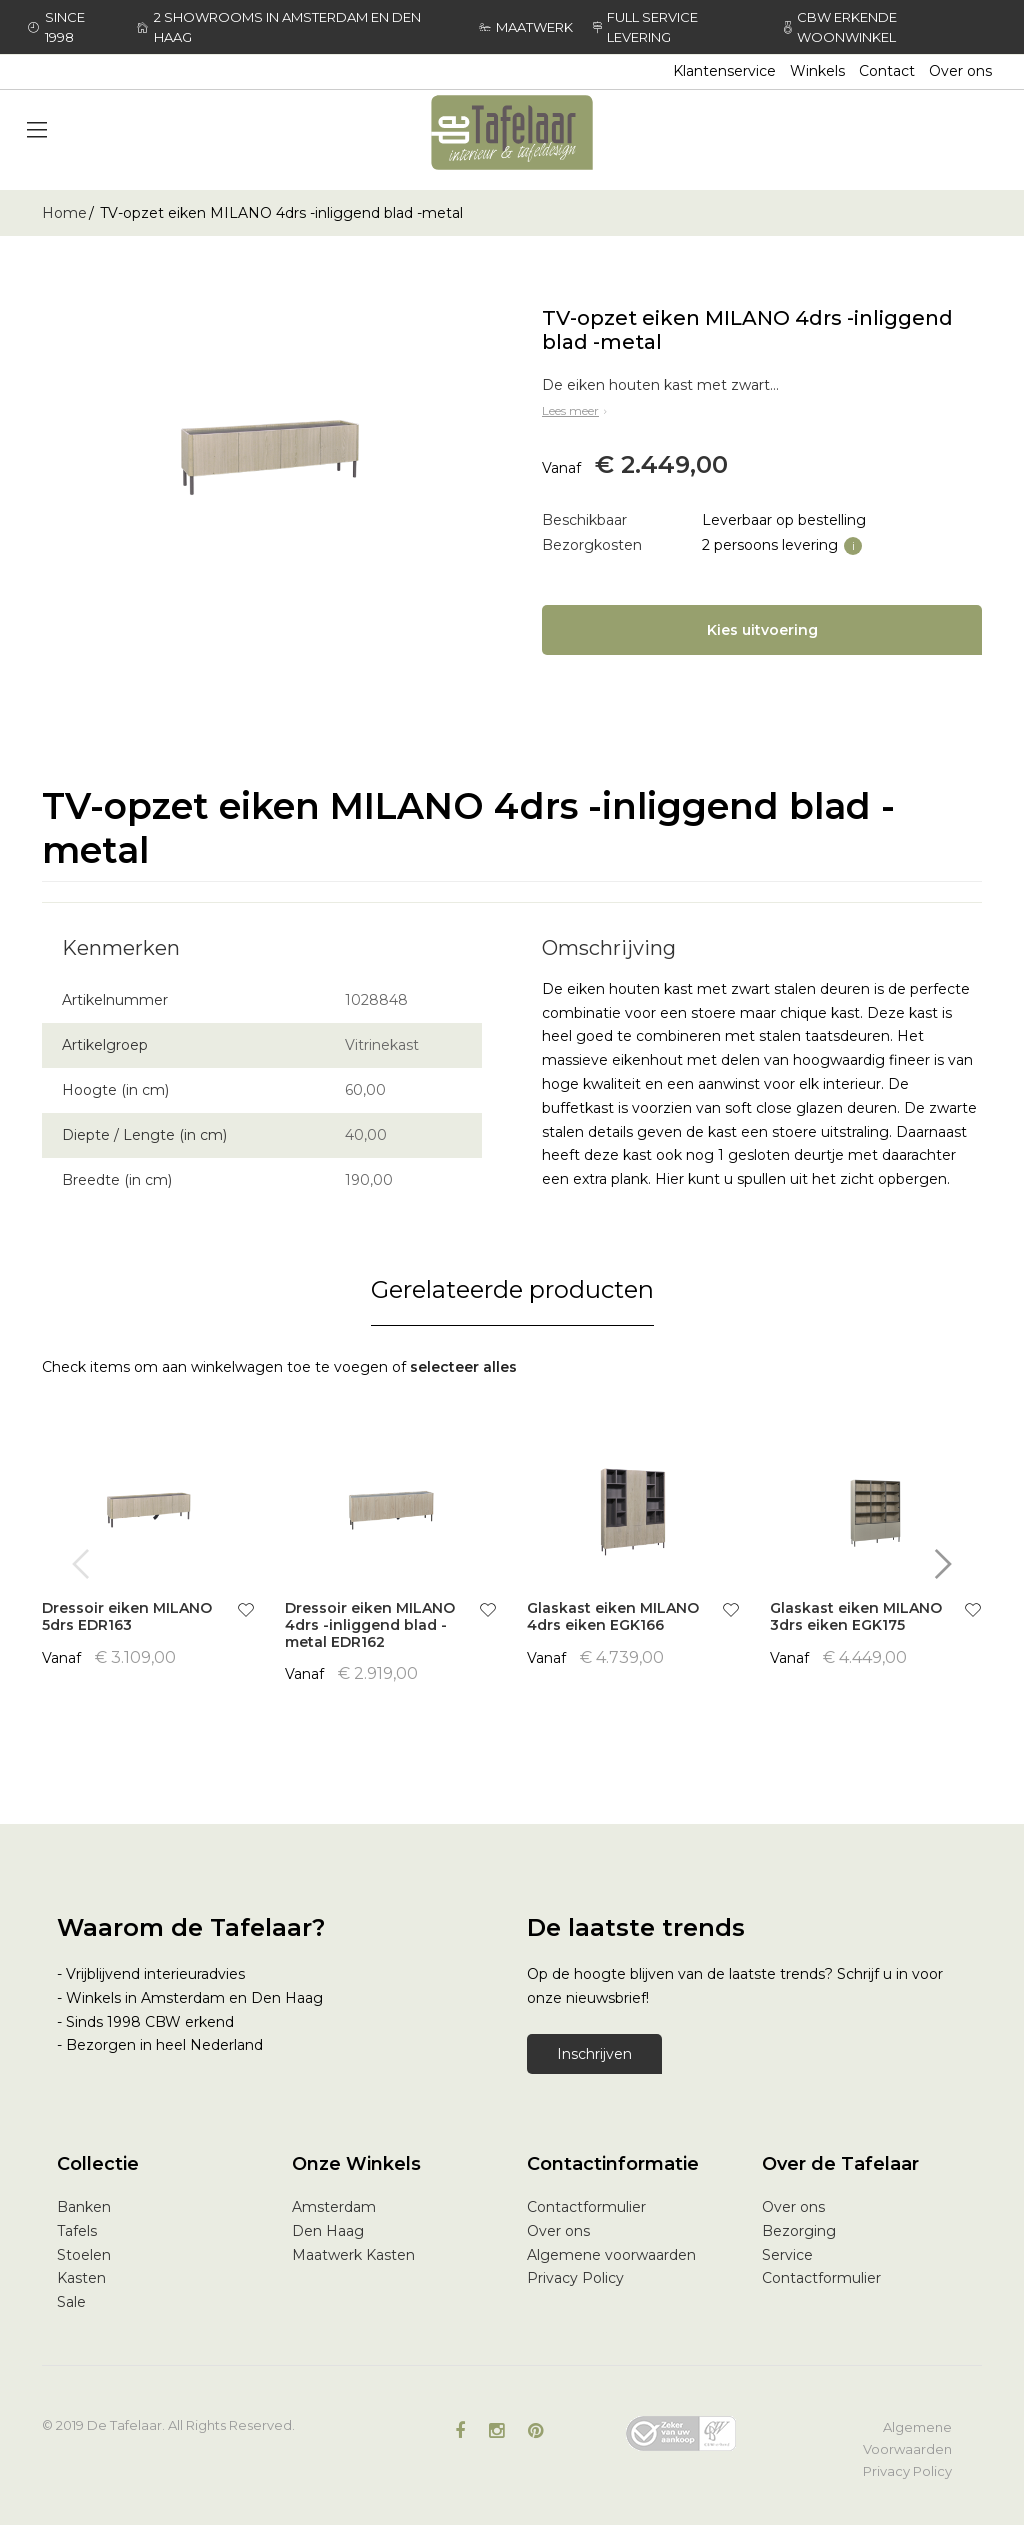 This screenshot has height=2525, width=1024. What do you see at coordinates (575, 2278) in the screenshot?
I see `Privacy Policy` at bounding box center [575, 2278].